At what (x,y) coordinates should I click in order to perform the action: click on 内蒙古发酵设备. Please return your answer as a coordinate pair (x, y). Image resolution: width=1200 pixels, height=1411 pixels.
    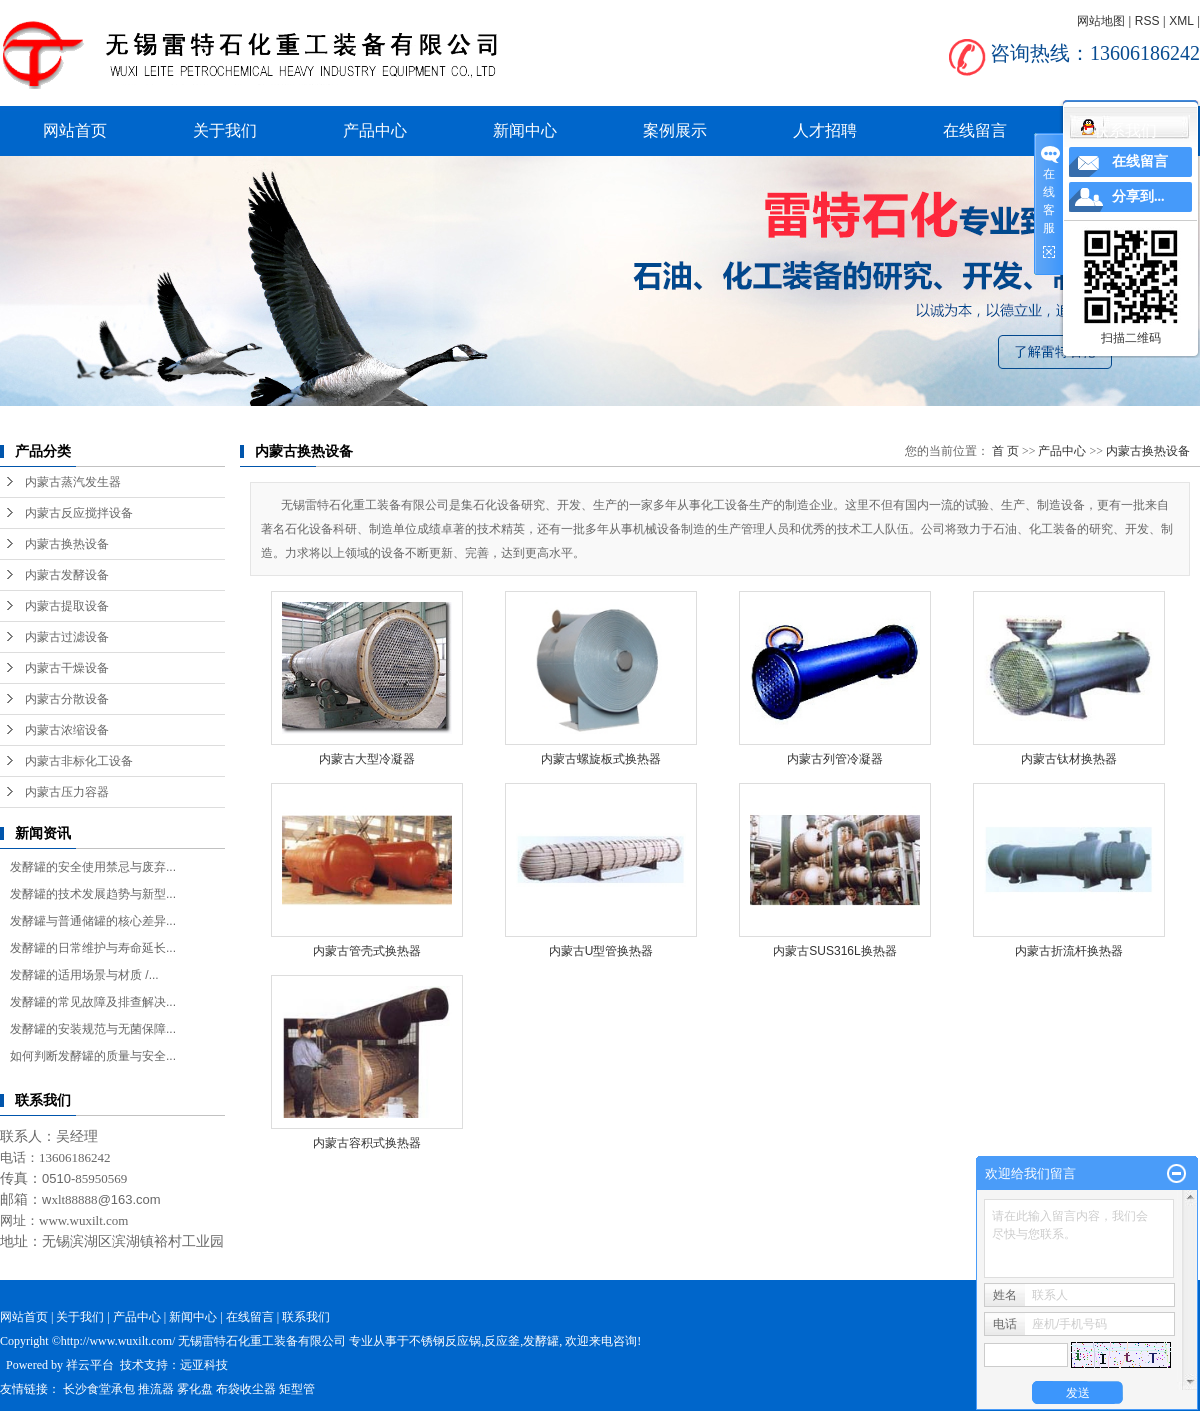
    Looking at the image, I should click on (67, 575).